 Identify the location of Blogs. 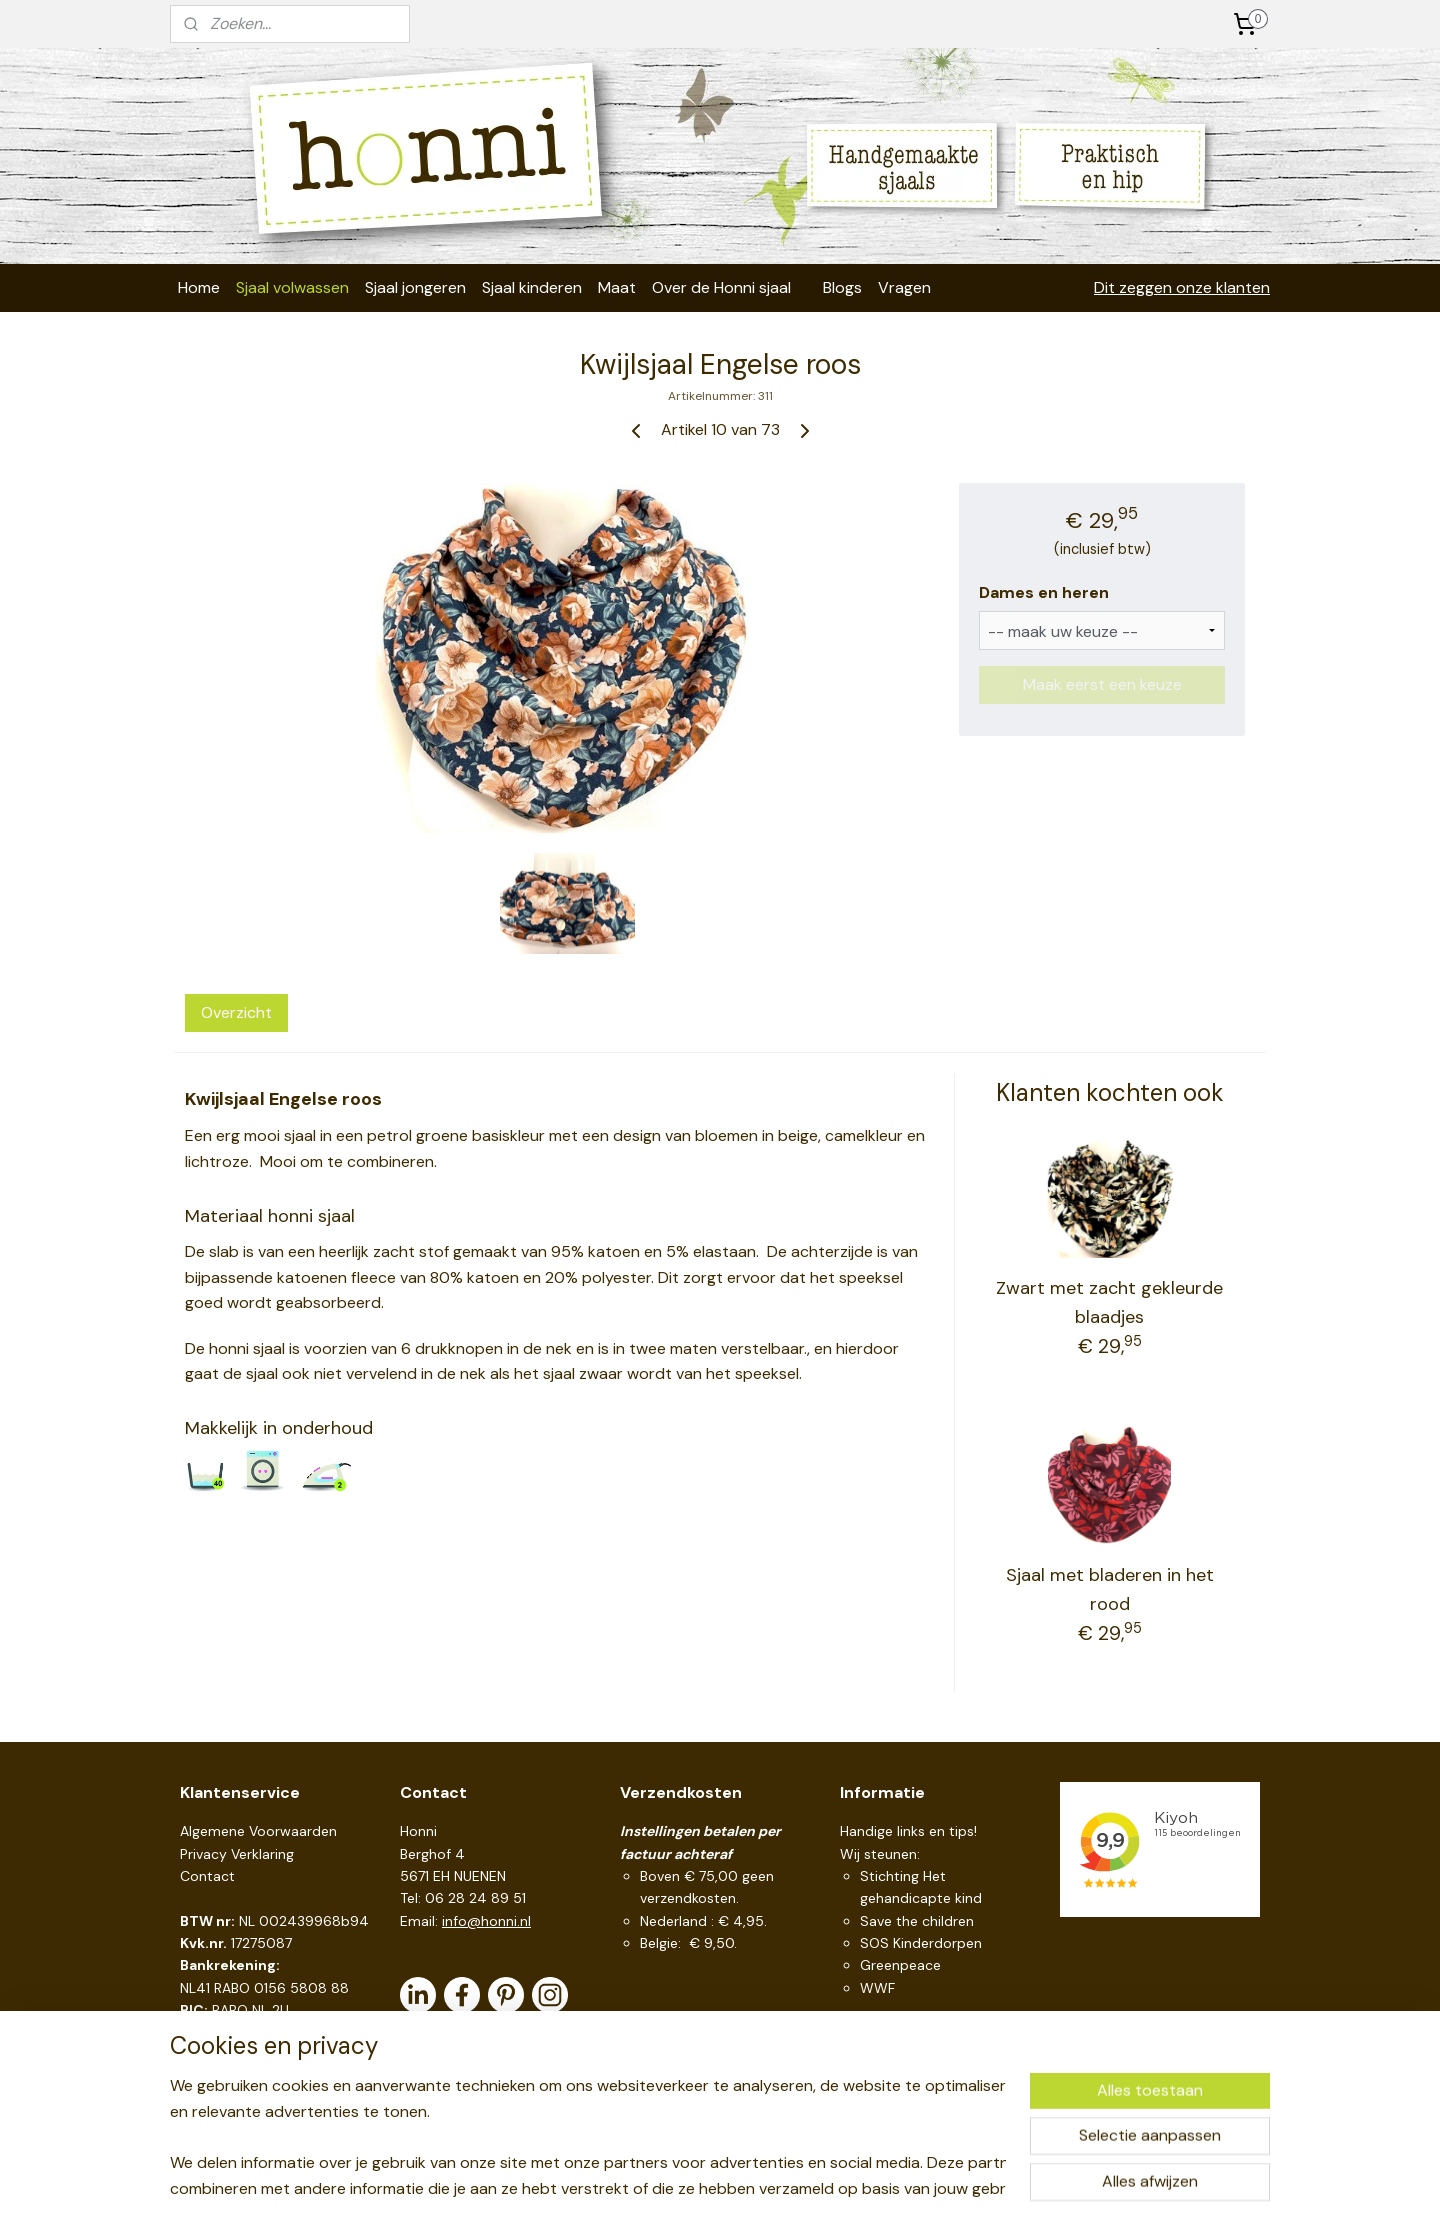
(842, 287).